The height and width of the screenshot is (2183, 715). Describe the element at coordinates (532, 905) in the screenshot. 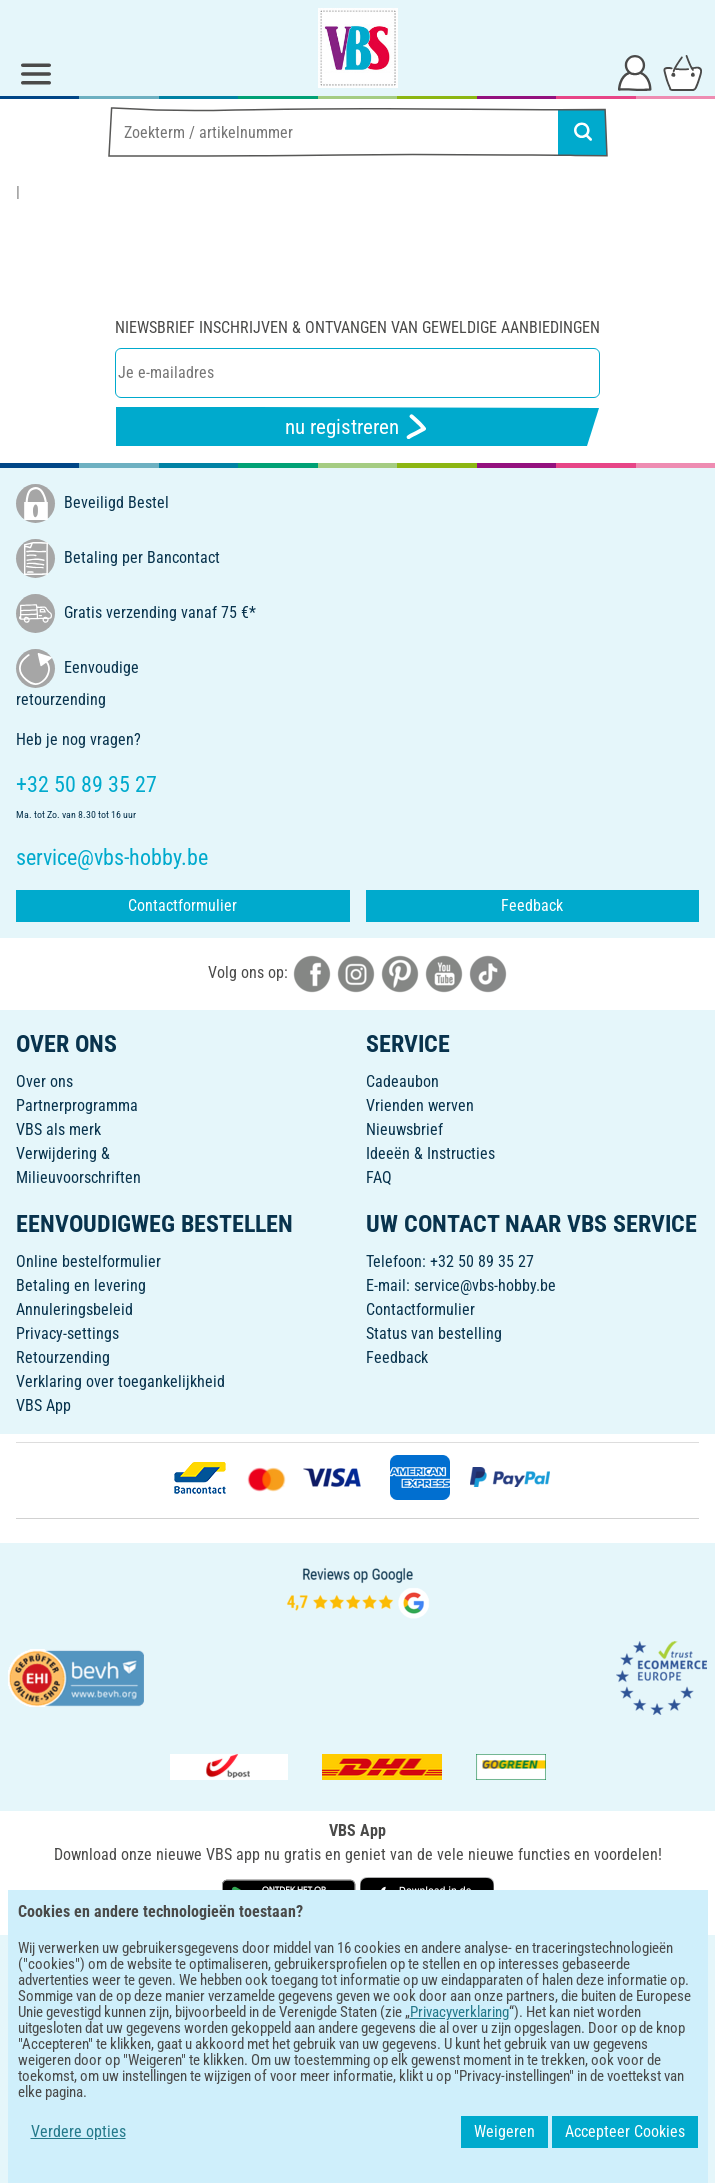

I see `Feedback` at that location.